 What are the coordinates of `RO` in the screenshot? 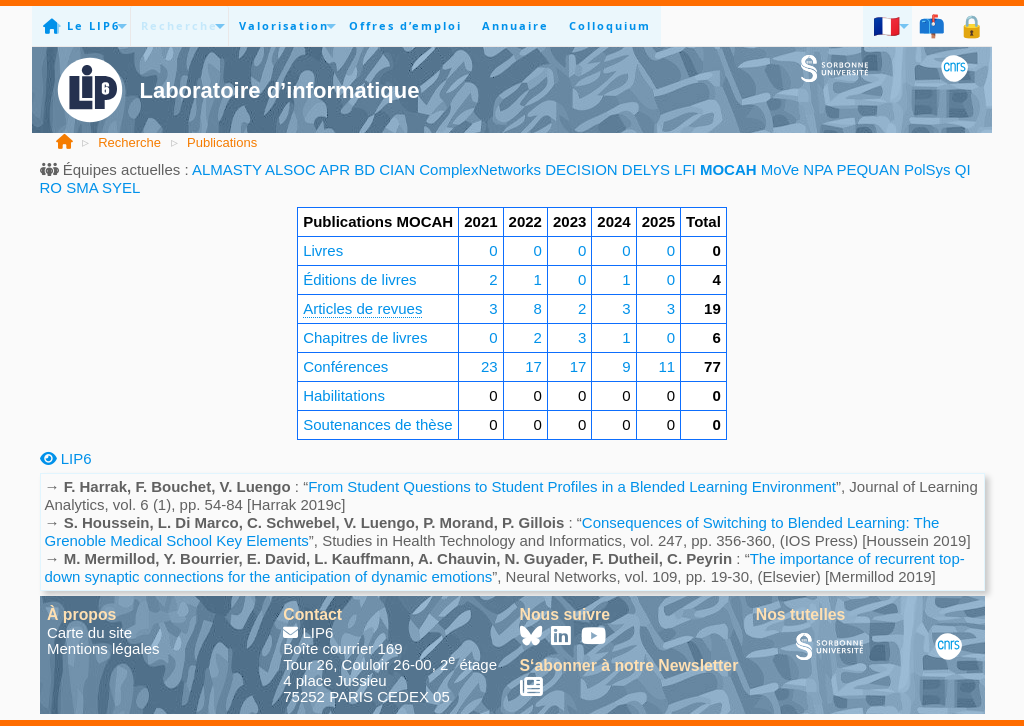 It's located at (51, 187).